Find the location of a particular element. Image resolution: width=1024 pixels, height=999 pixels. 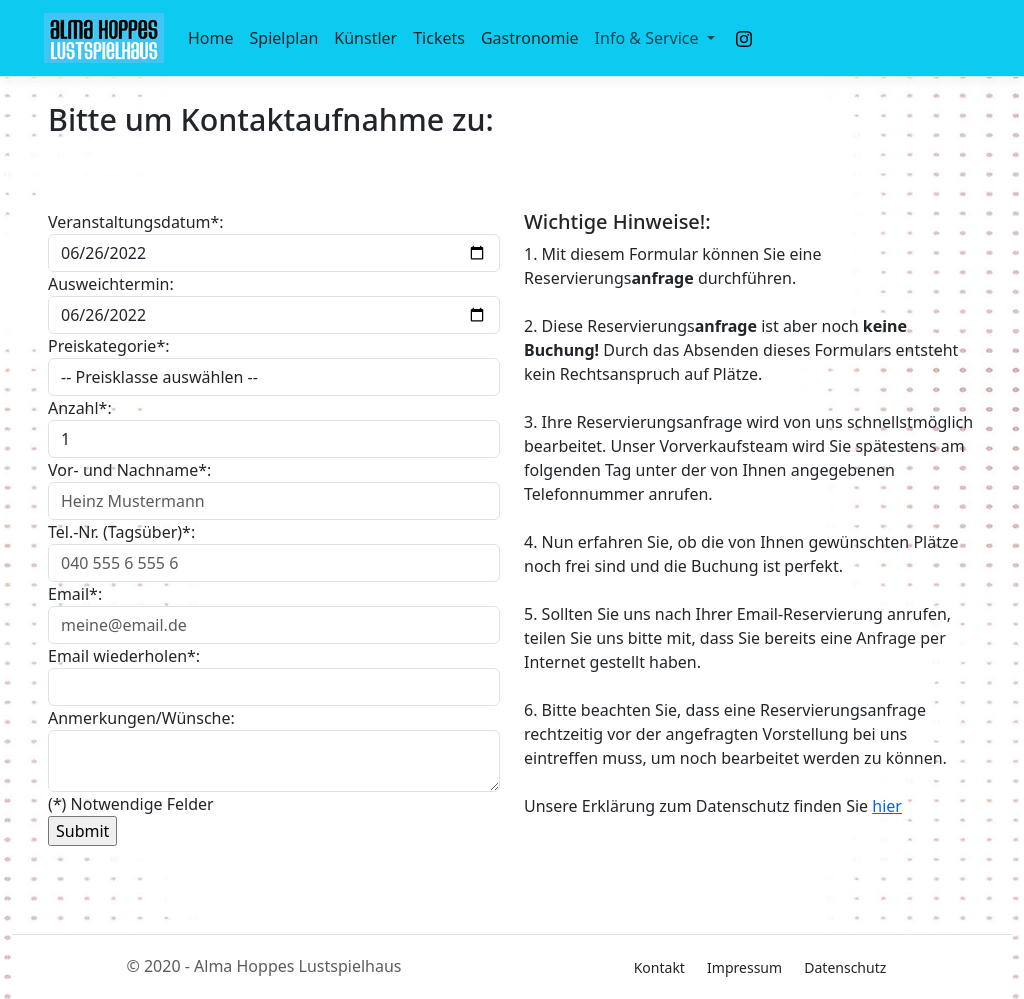

Veranstaltungsdatum*: is located at coordinates (136, 222).